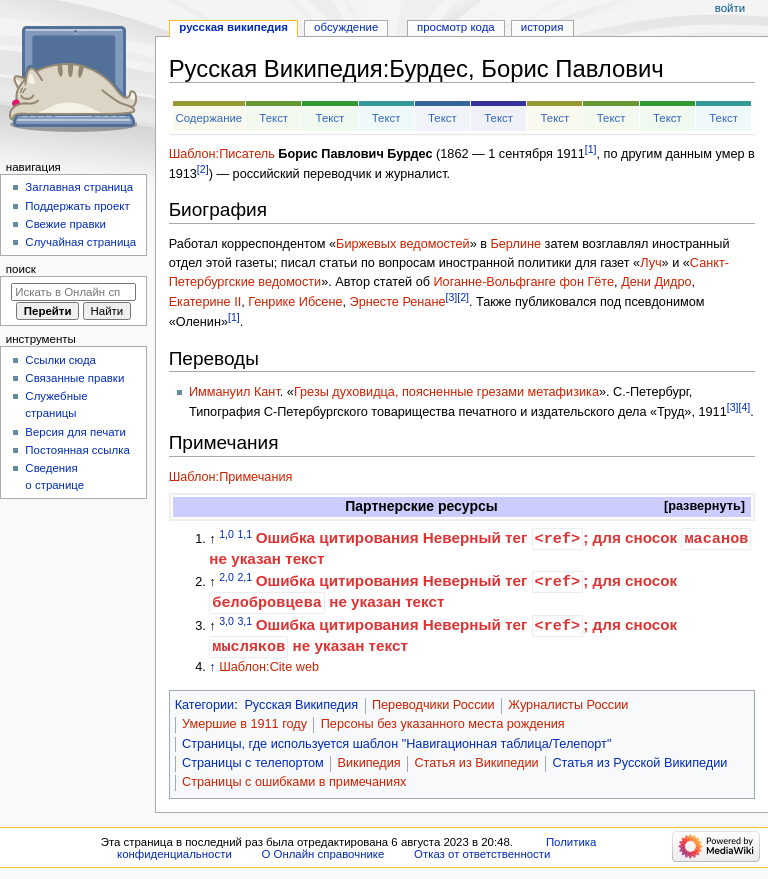  What do you see at coordinates (443, 724) in the screenshot?
I see `Персоны без указанного места рождения` at bounding box center [443, 724].